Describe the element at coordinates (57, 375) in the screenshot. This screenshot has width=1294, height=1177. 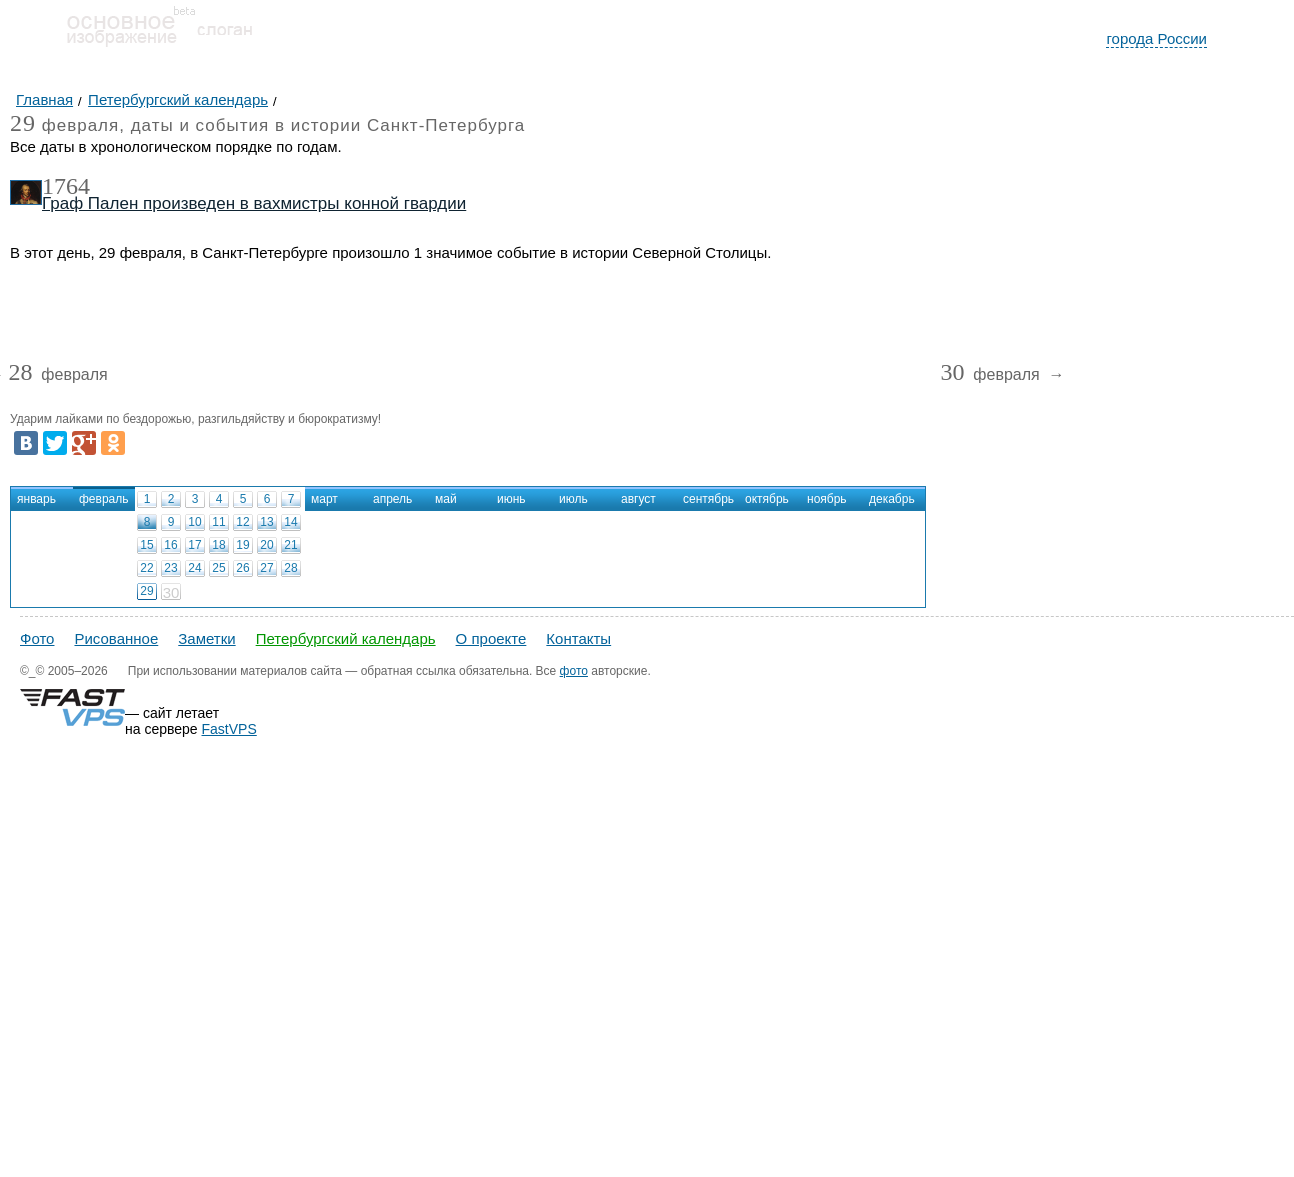
I see `февраля` at that location.